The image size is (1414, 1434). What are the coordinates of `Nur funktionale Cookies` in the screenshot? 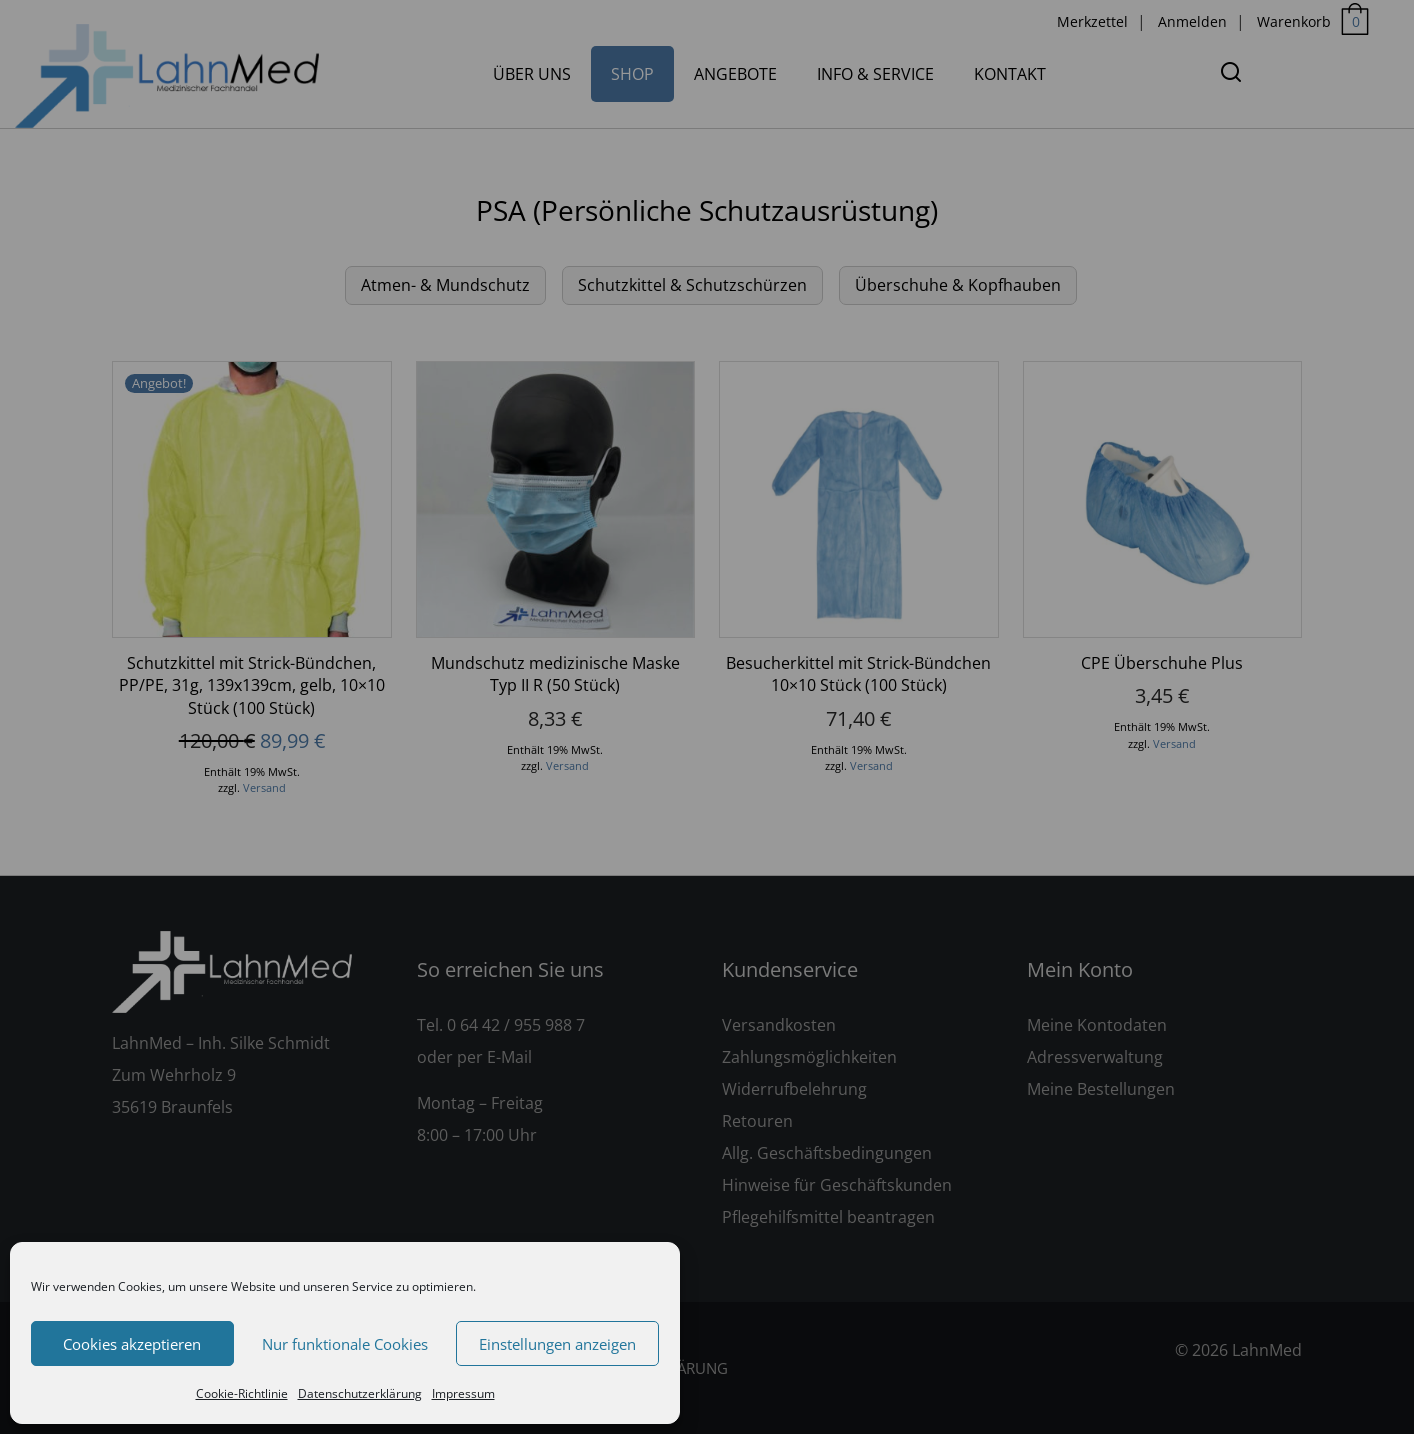 It's located at (345, 1344).